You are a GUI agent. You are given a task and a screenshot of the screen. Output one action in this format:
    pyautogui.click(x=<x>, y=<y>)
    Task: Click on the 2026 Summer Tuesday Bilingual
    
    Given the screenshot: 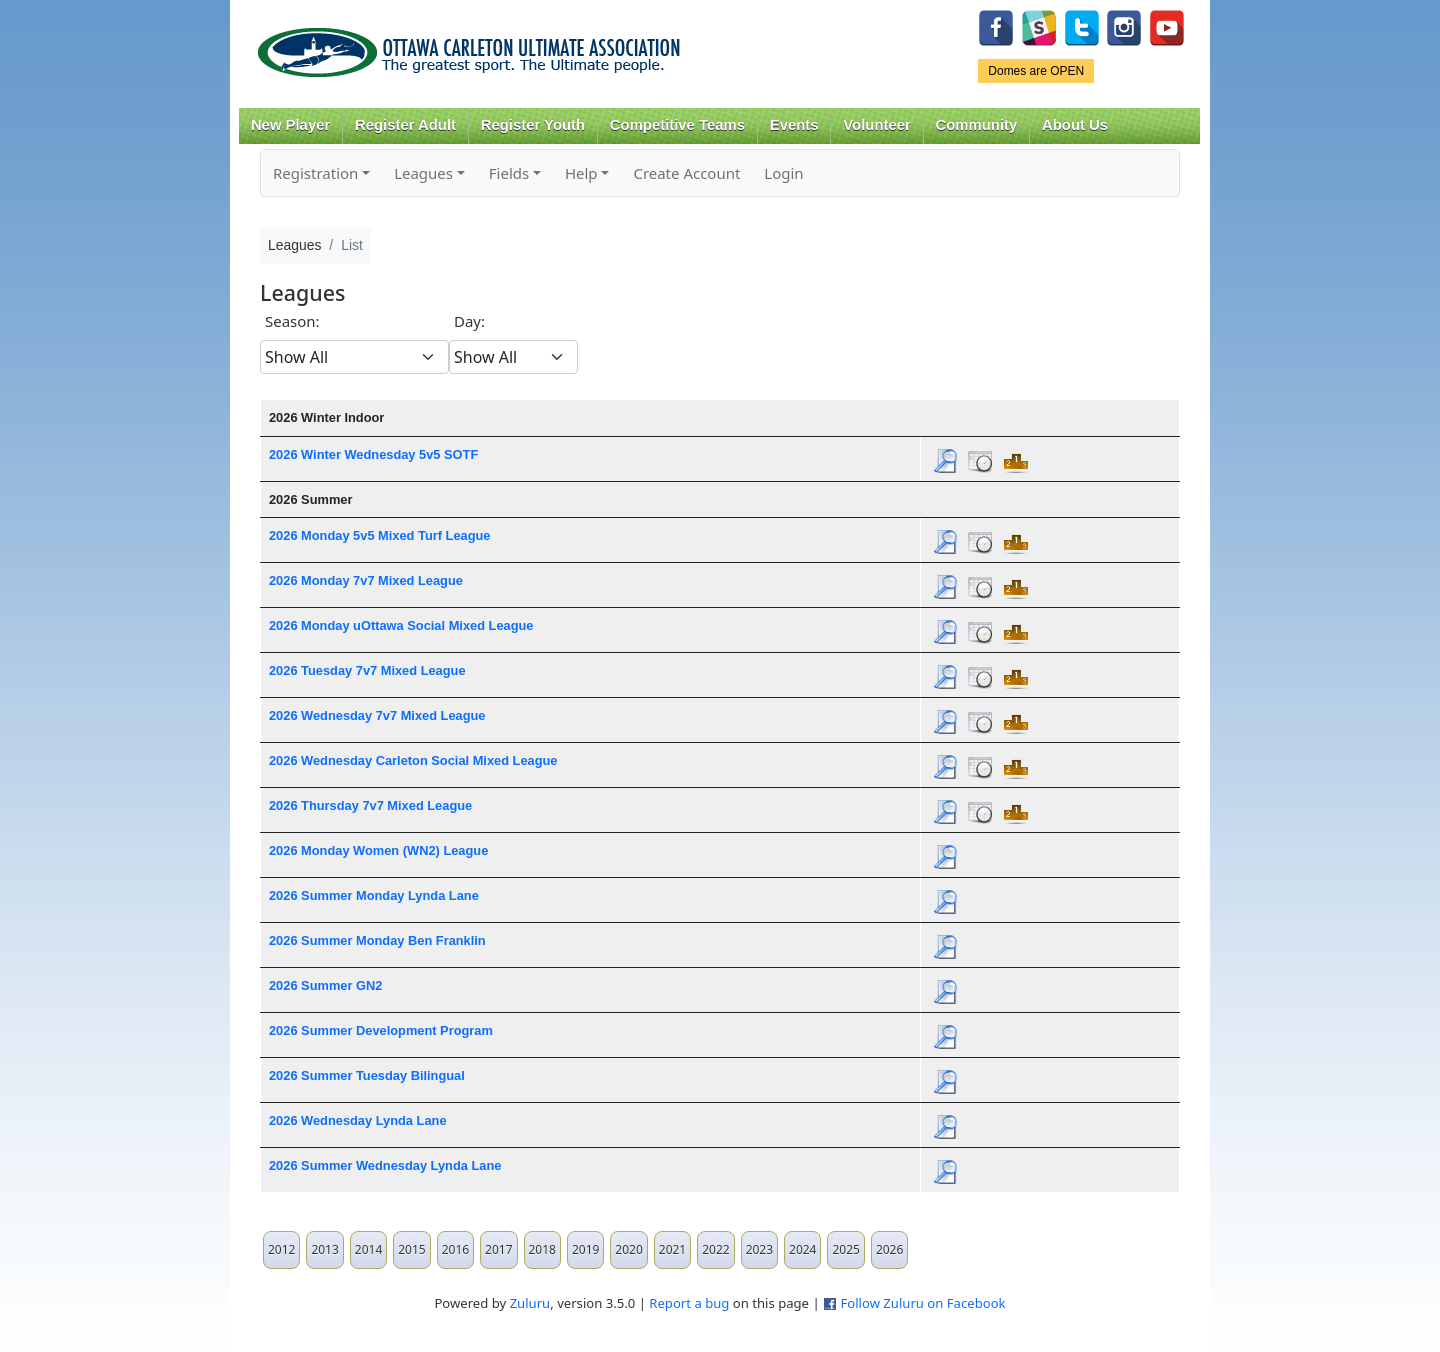 What is the action you would take?
    pyautogui.click(x=367, y=1075)
    